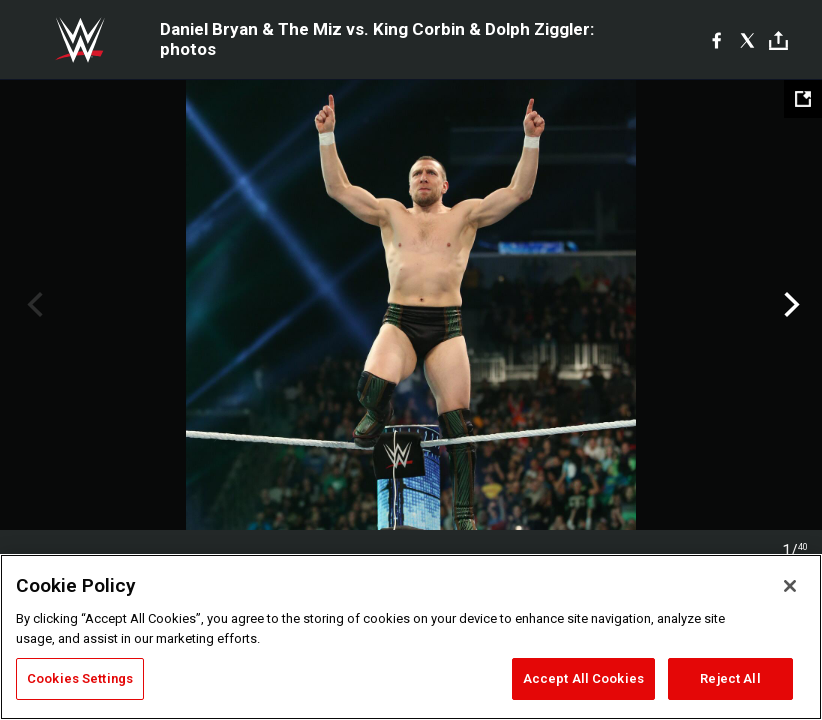  What do you see at coordinates (747, 40) in the screenshot?
I see `[X]` at bounding box center [747, 40].